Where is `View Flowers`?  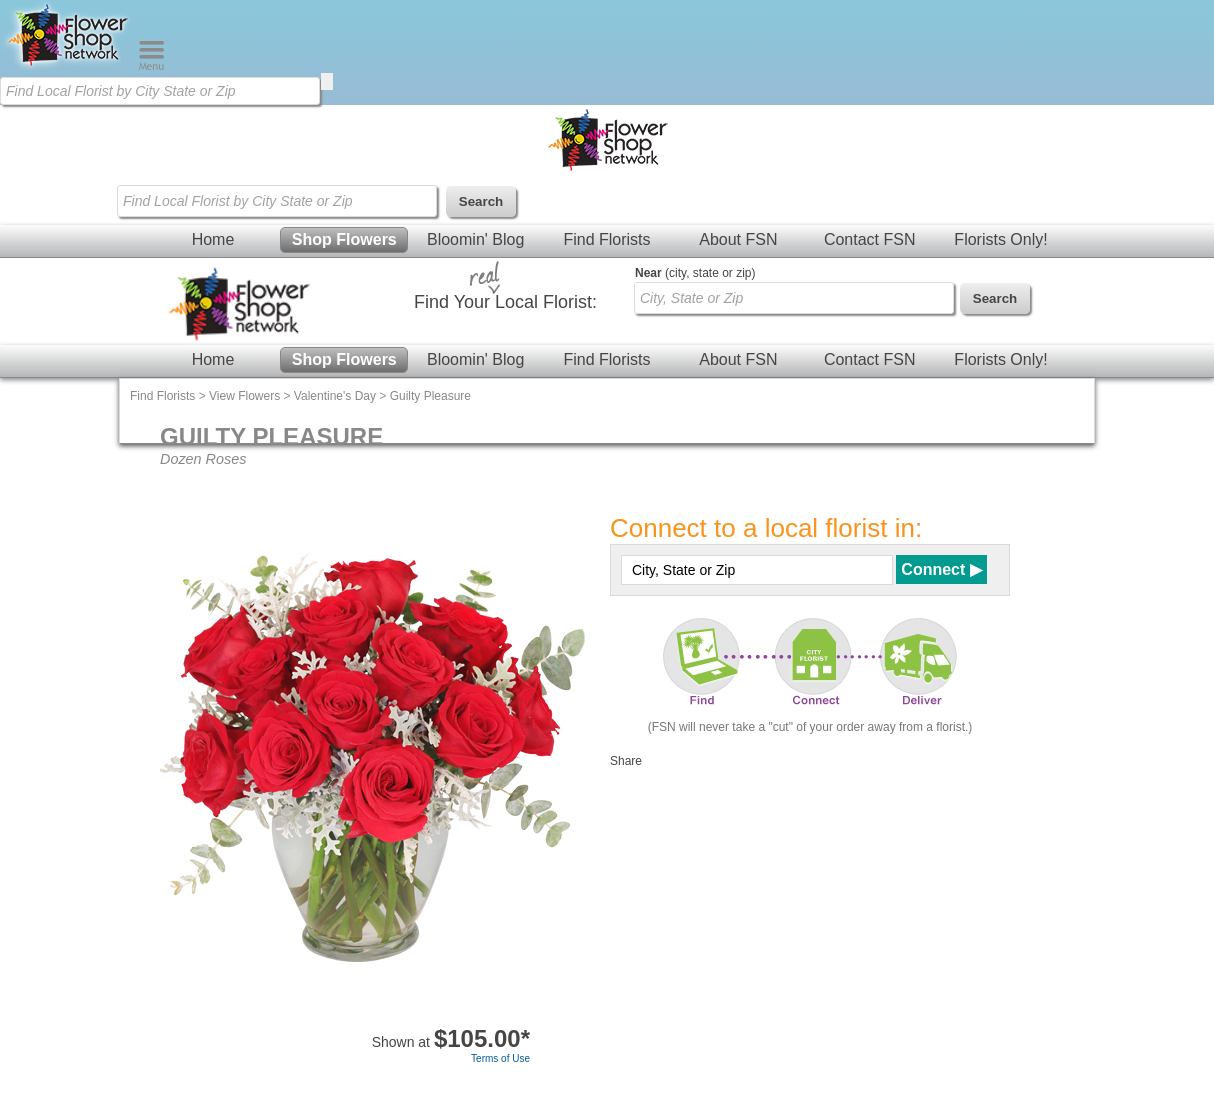 View Flowers is located at coordinates (244, 396).